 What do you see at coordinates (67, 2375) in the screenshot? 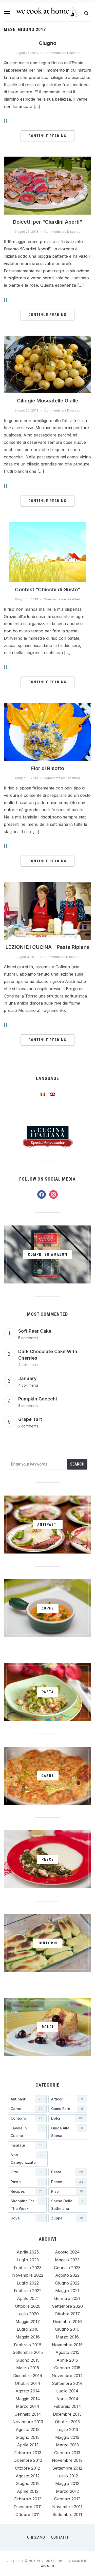
I see `Novembre 2014` at bounding box center [67, 2375].